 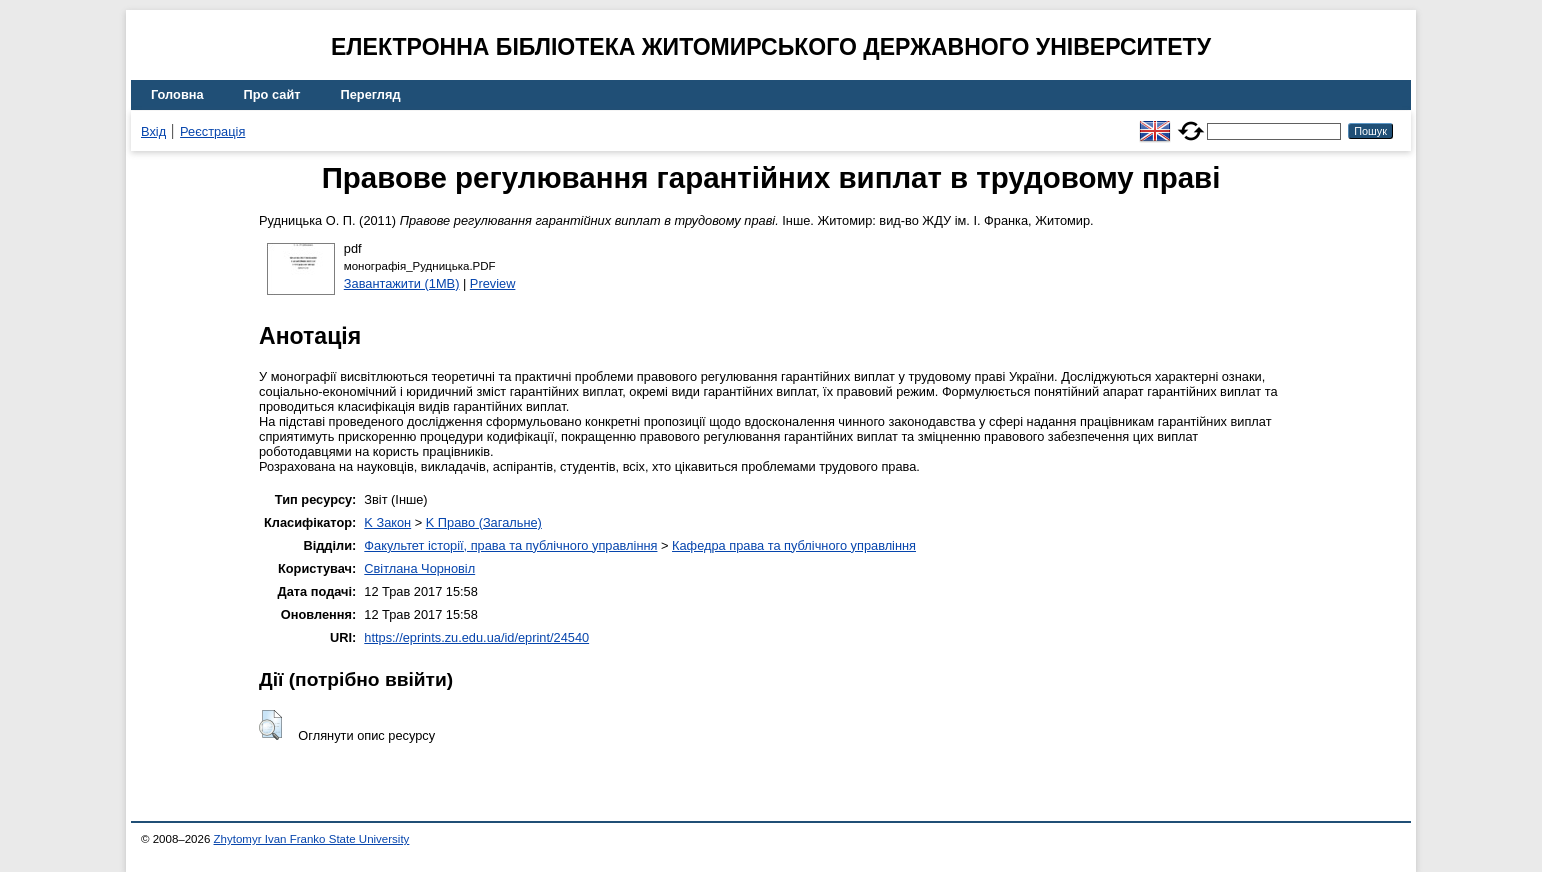 What do you see at coordinates (484, 522) in the screenshot?
I see `K Право (Загальне)` at bounding box center [484, 522].